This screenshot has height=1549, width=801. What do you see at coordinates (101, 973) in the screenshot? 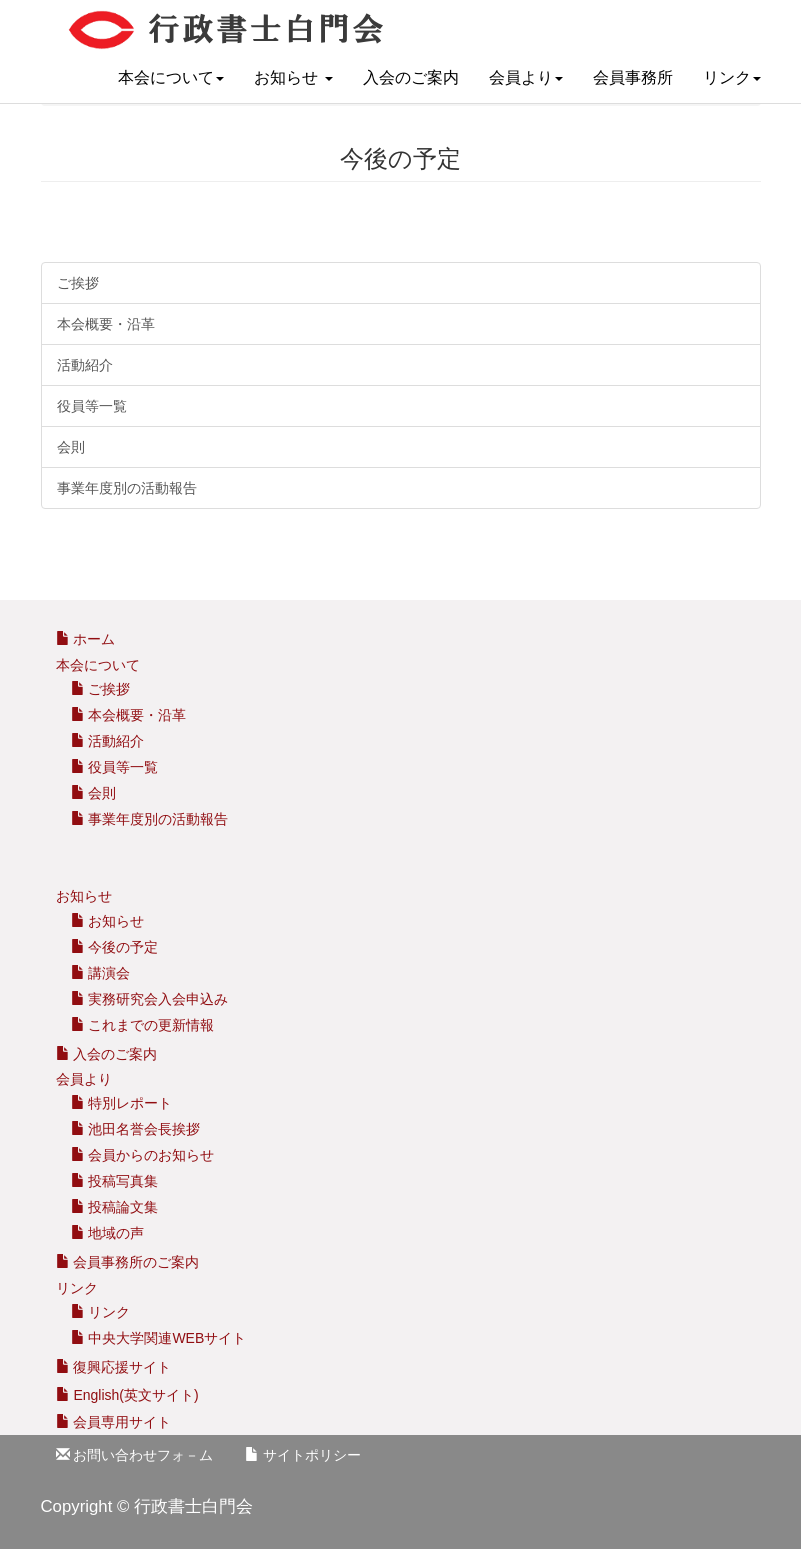
I see `講演会` at bounding box center [101, 973].